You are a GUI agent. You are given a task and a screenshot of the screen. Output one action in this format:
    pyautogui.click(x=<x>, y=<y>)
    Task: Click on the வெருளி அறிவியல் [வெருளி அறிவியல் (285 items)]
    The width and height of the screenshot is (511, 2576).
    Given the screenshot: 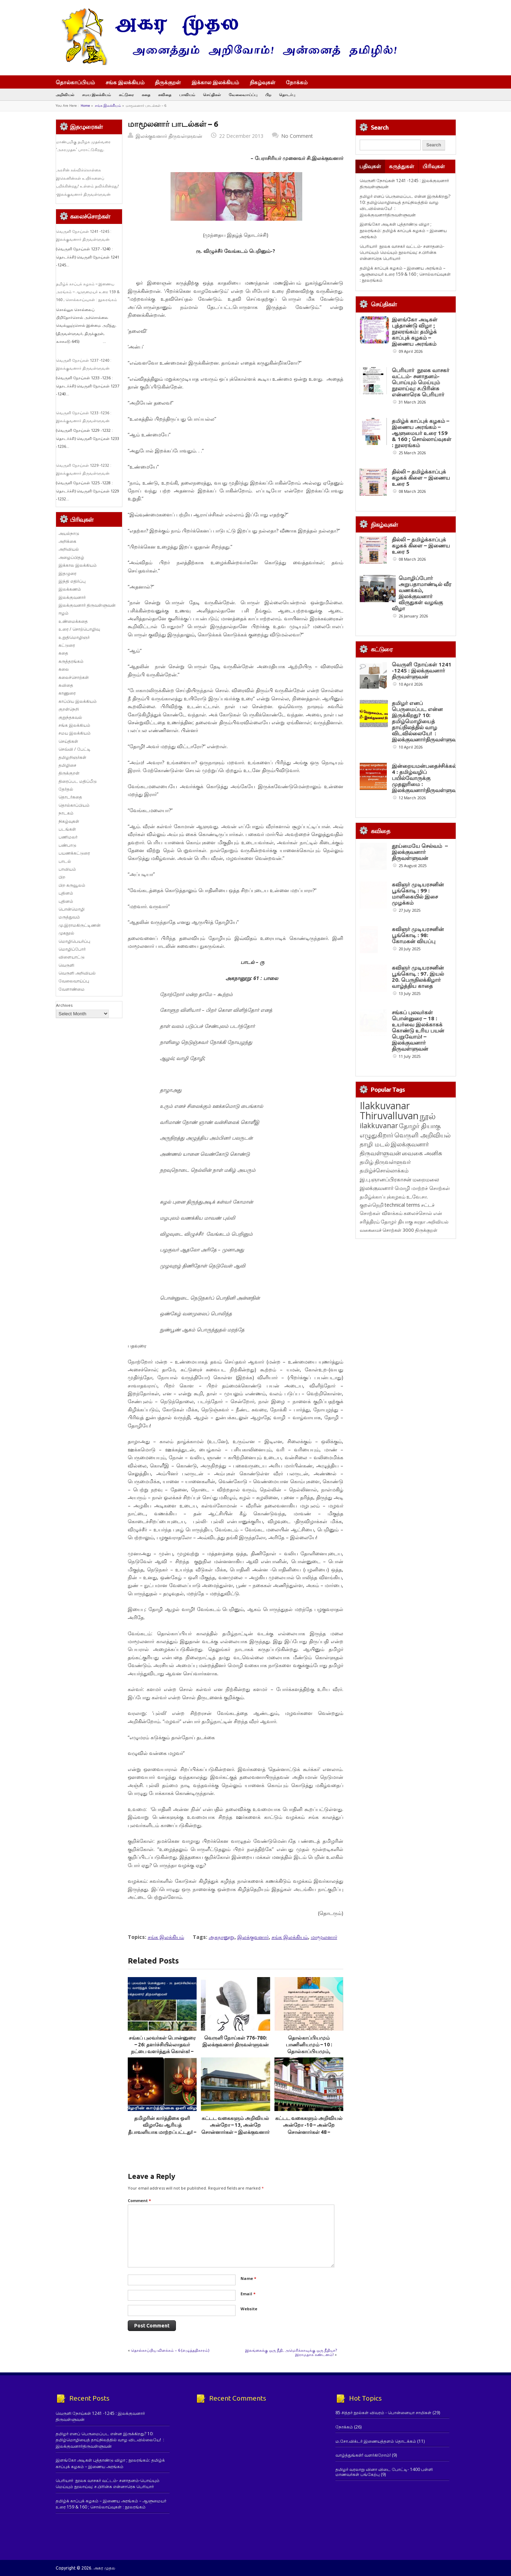 What is the action you would take?
    pyautogui.click(x=422, y=1373)
    